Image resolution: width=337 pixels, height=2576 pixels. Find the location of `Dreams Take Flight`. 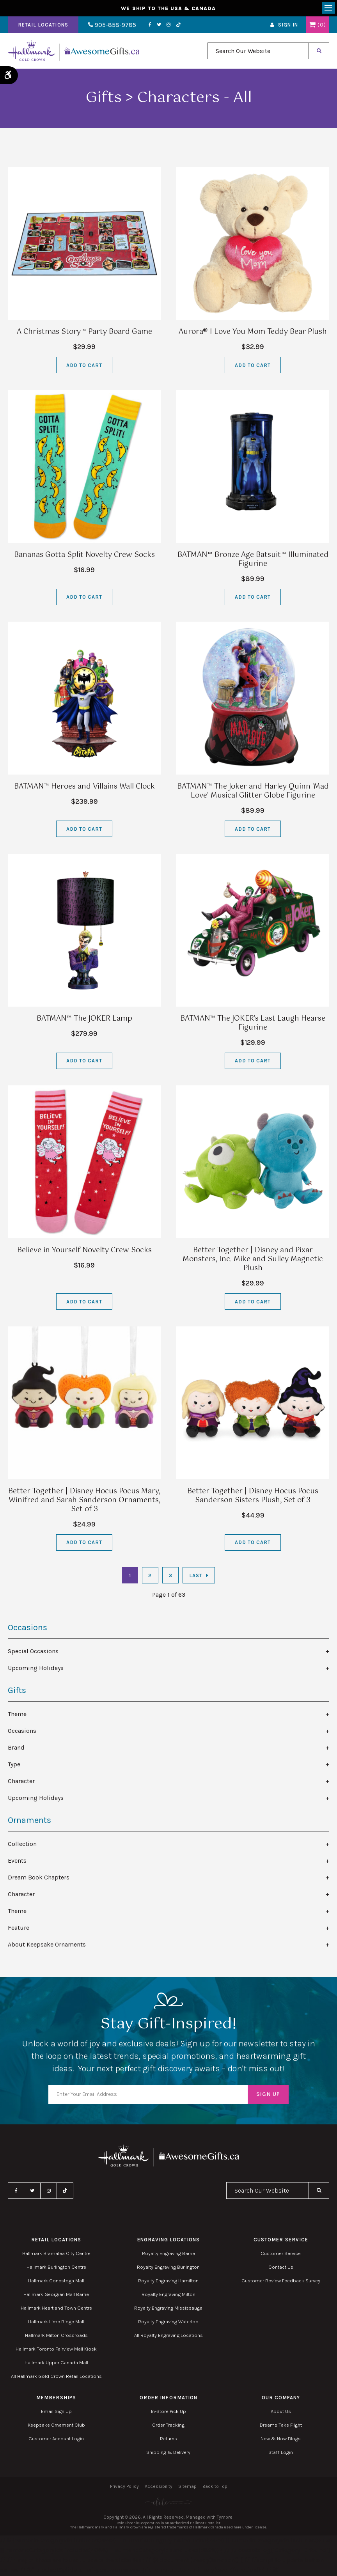

Dreams Take Flight is located at coordinates (281, 2425).